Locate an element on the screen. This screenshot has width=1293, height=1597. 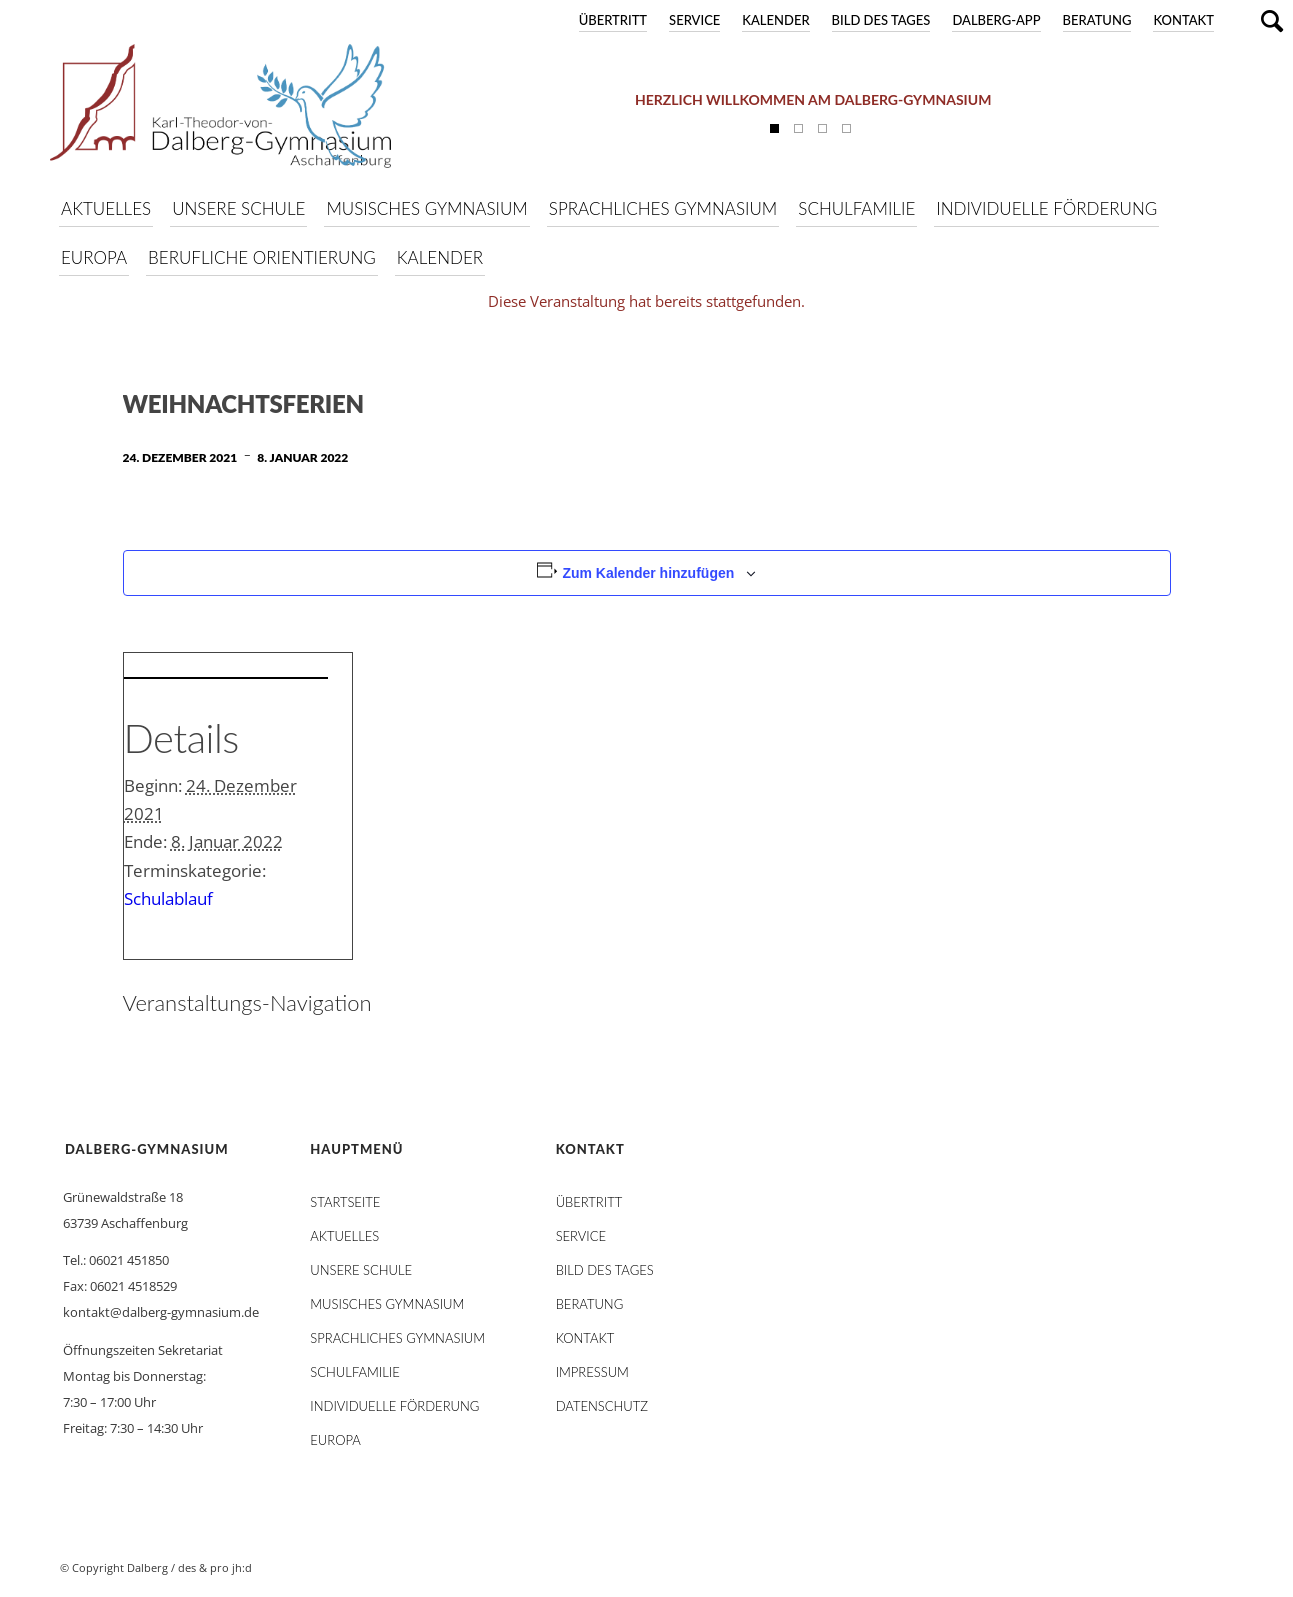
Service is located at coordinates (694, 20).